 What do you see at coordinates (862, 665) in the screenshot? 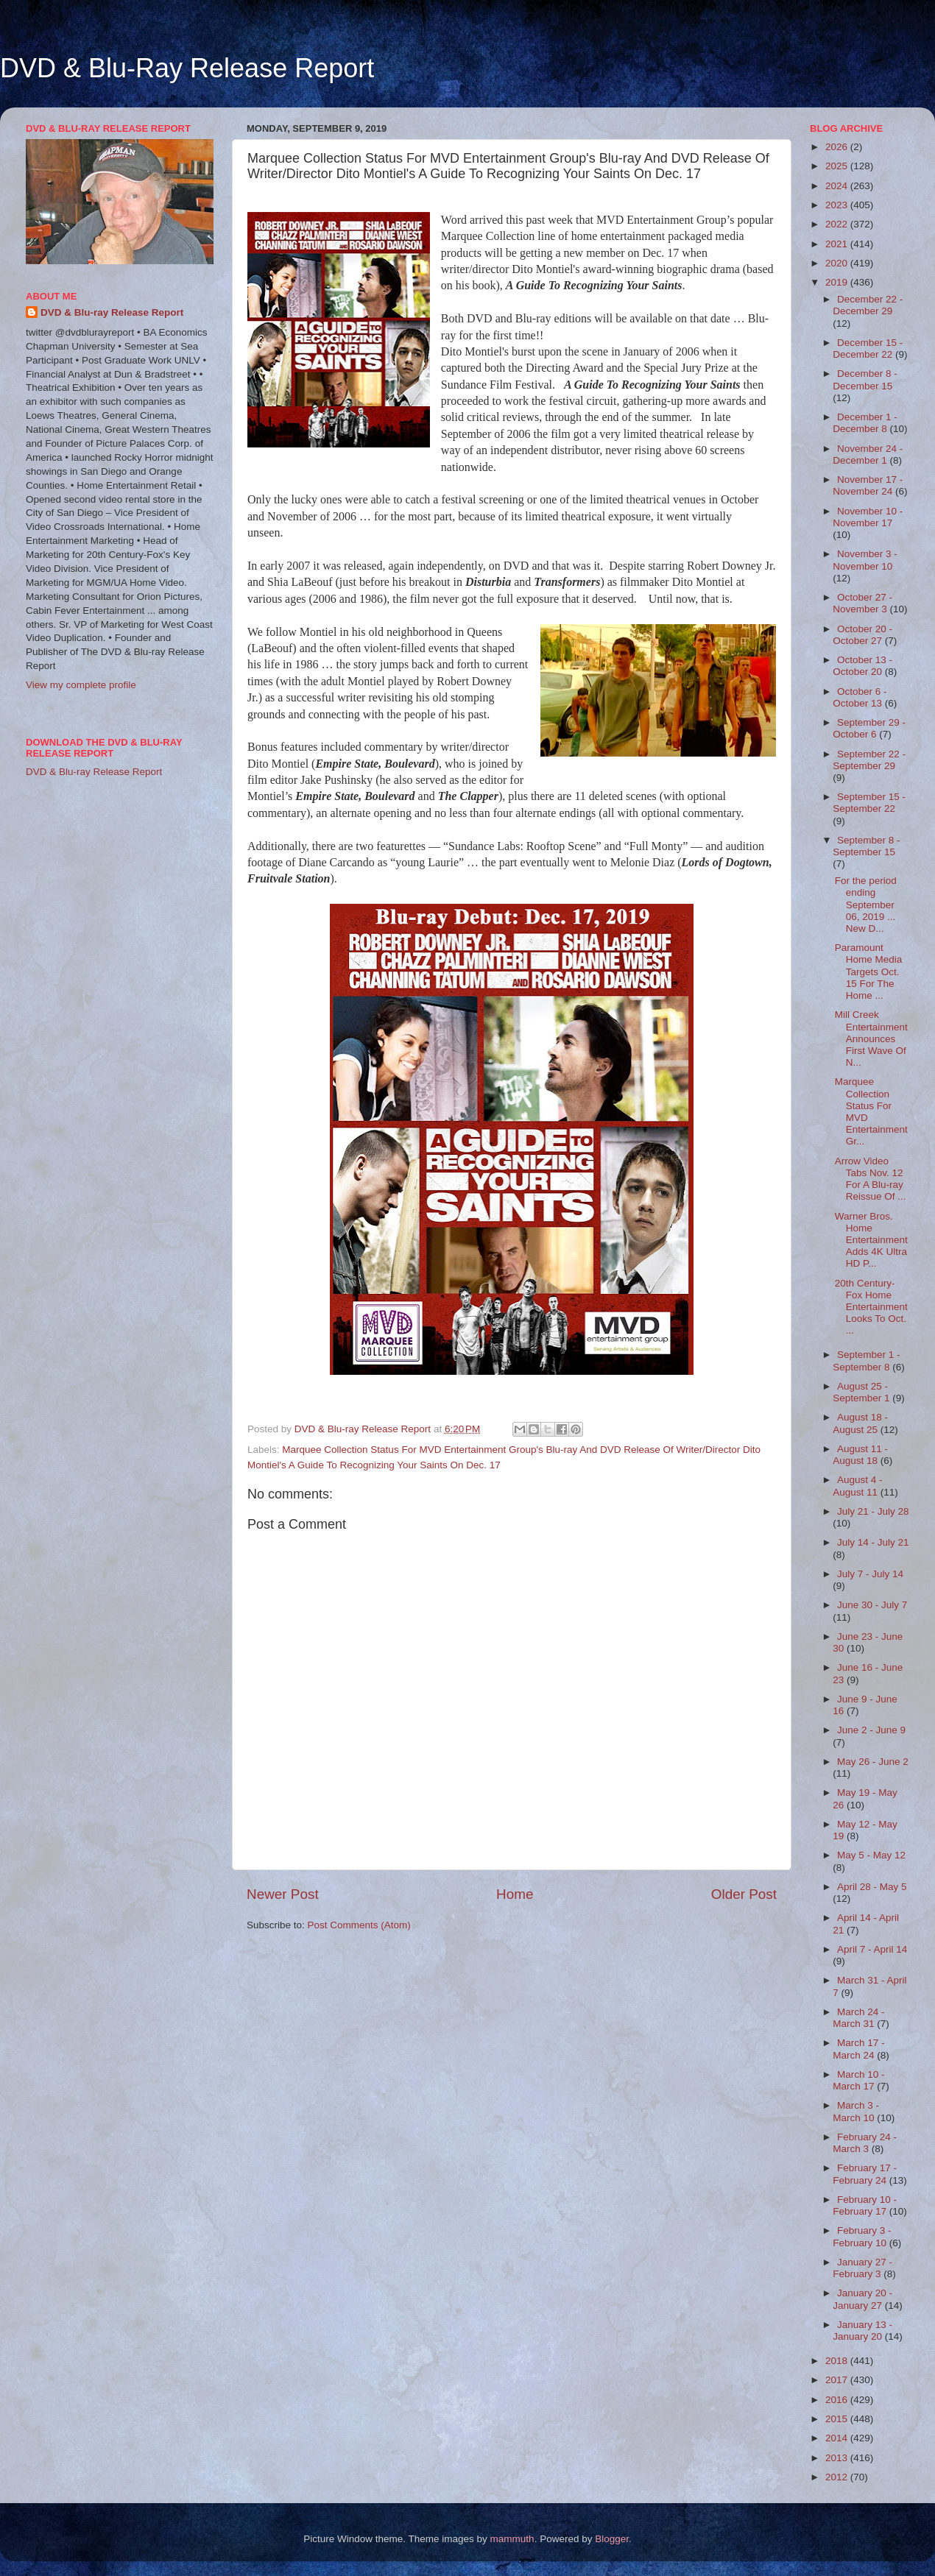
I see `October 13 - October 20` at bounding box center [862, 665].